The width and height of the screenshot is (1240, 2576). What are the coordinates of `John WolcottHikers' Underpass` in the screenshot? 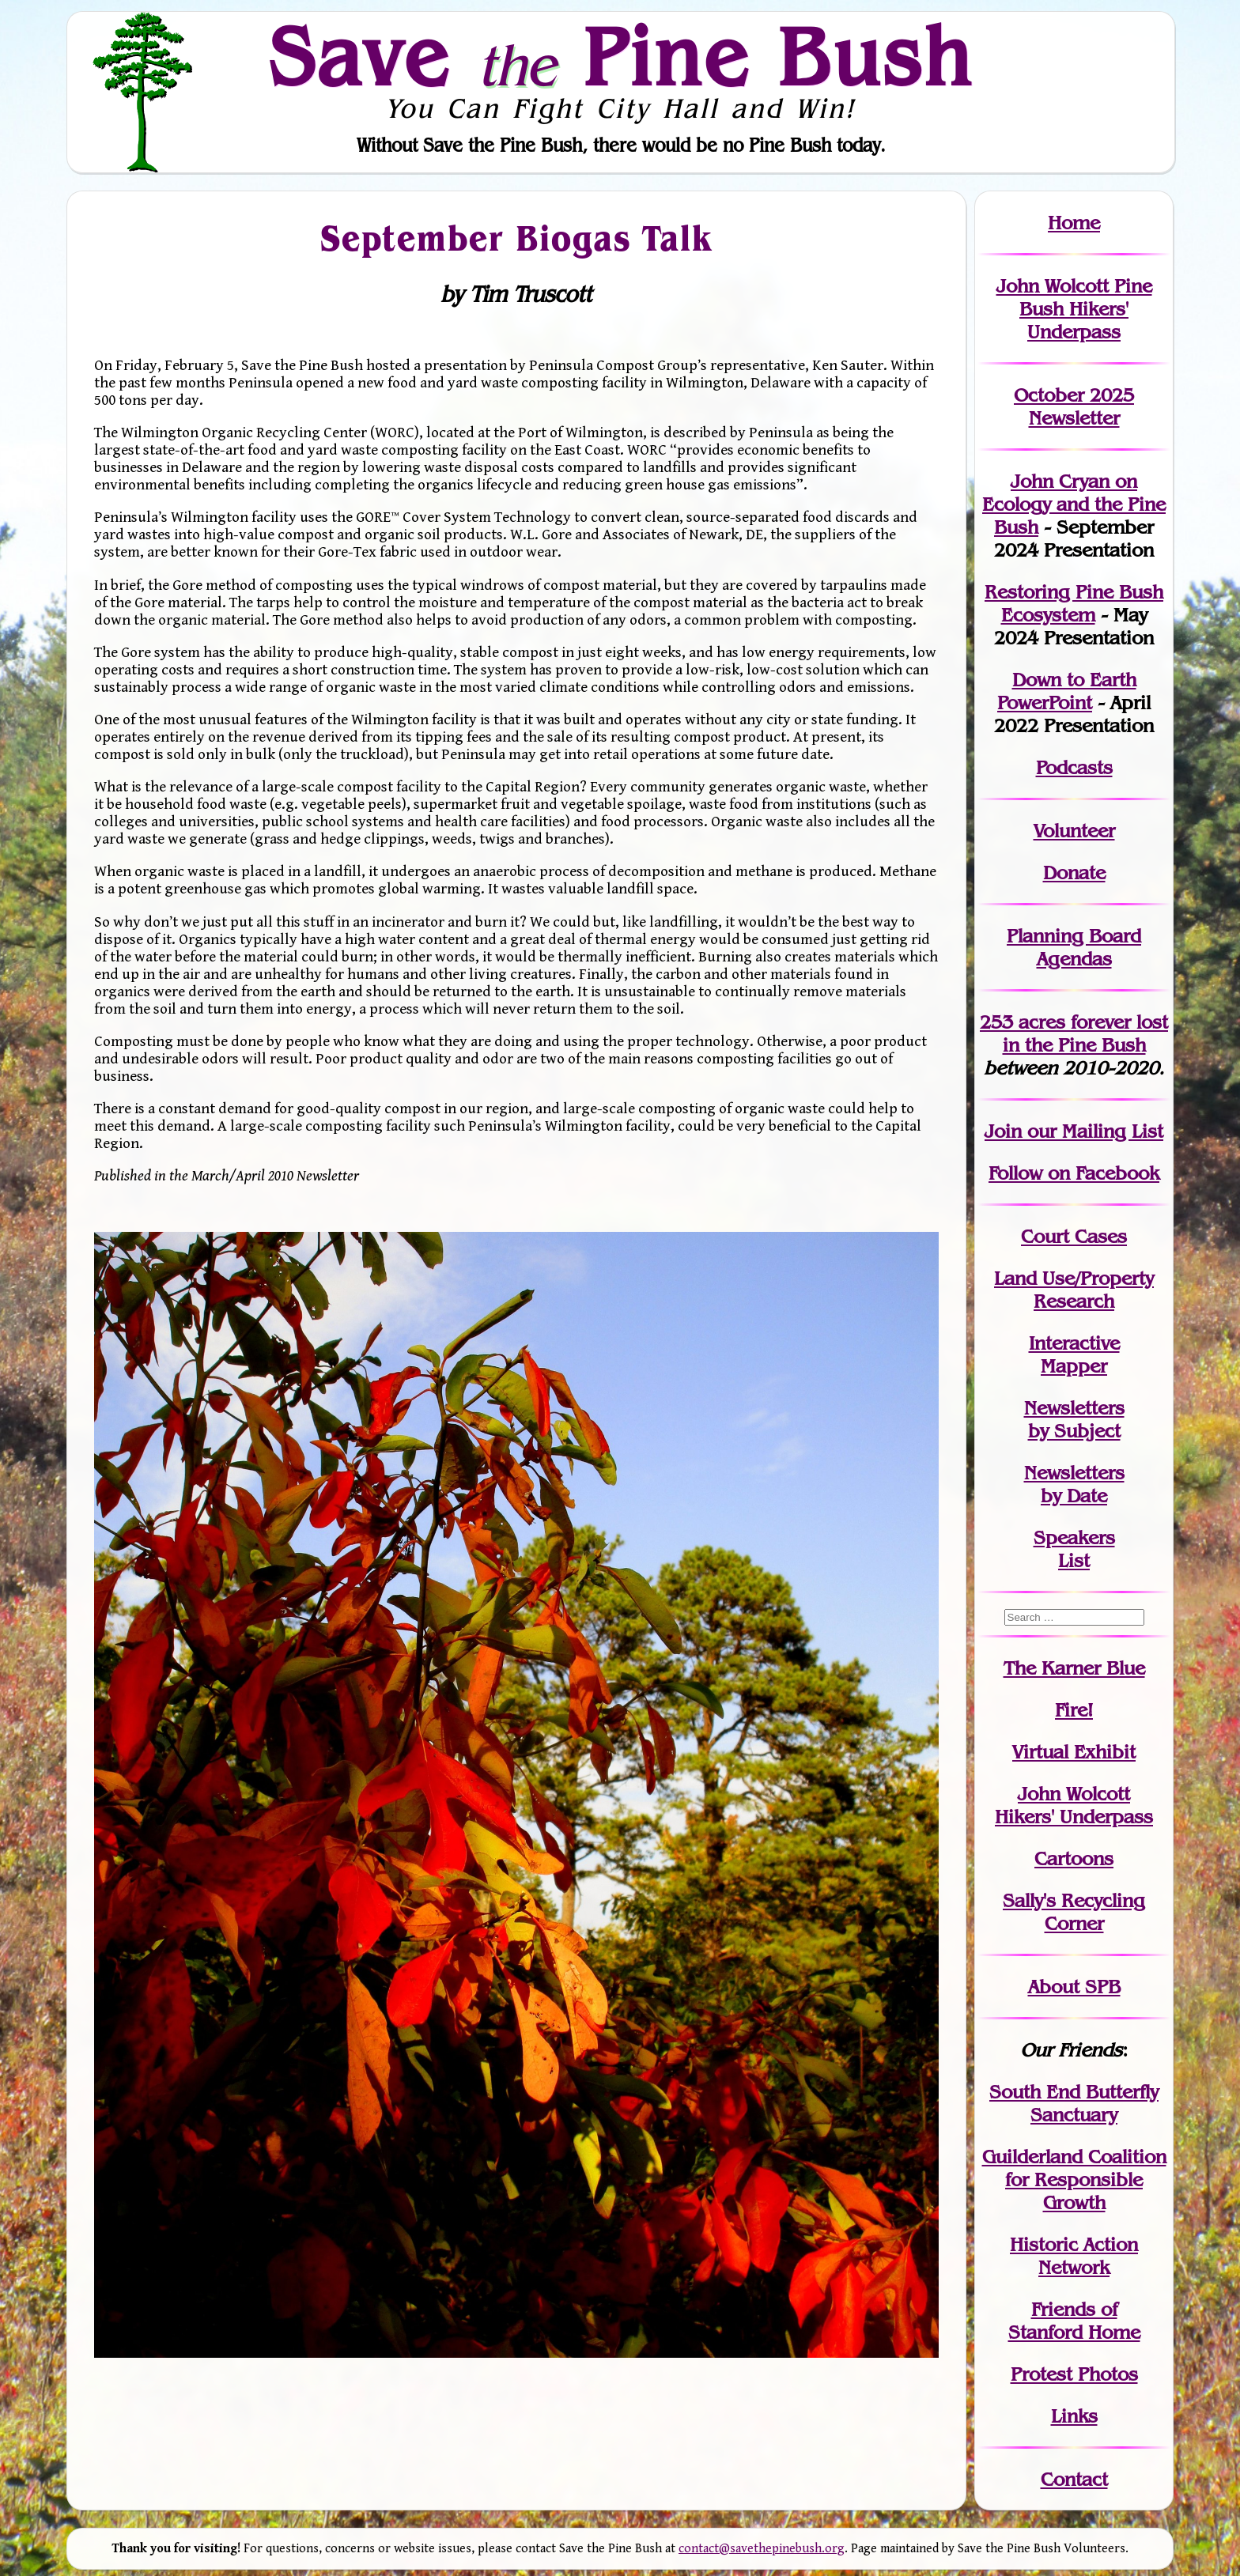 It's located at (1074, 1805).